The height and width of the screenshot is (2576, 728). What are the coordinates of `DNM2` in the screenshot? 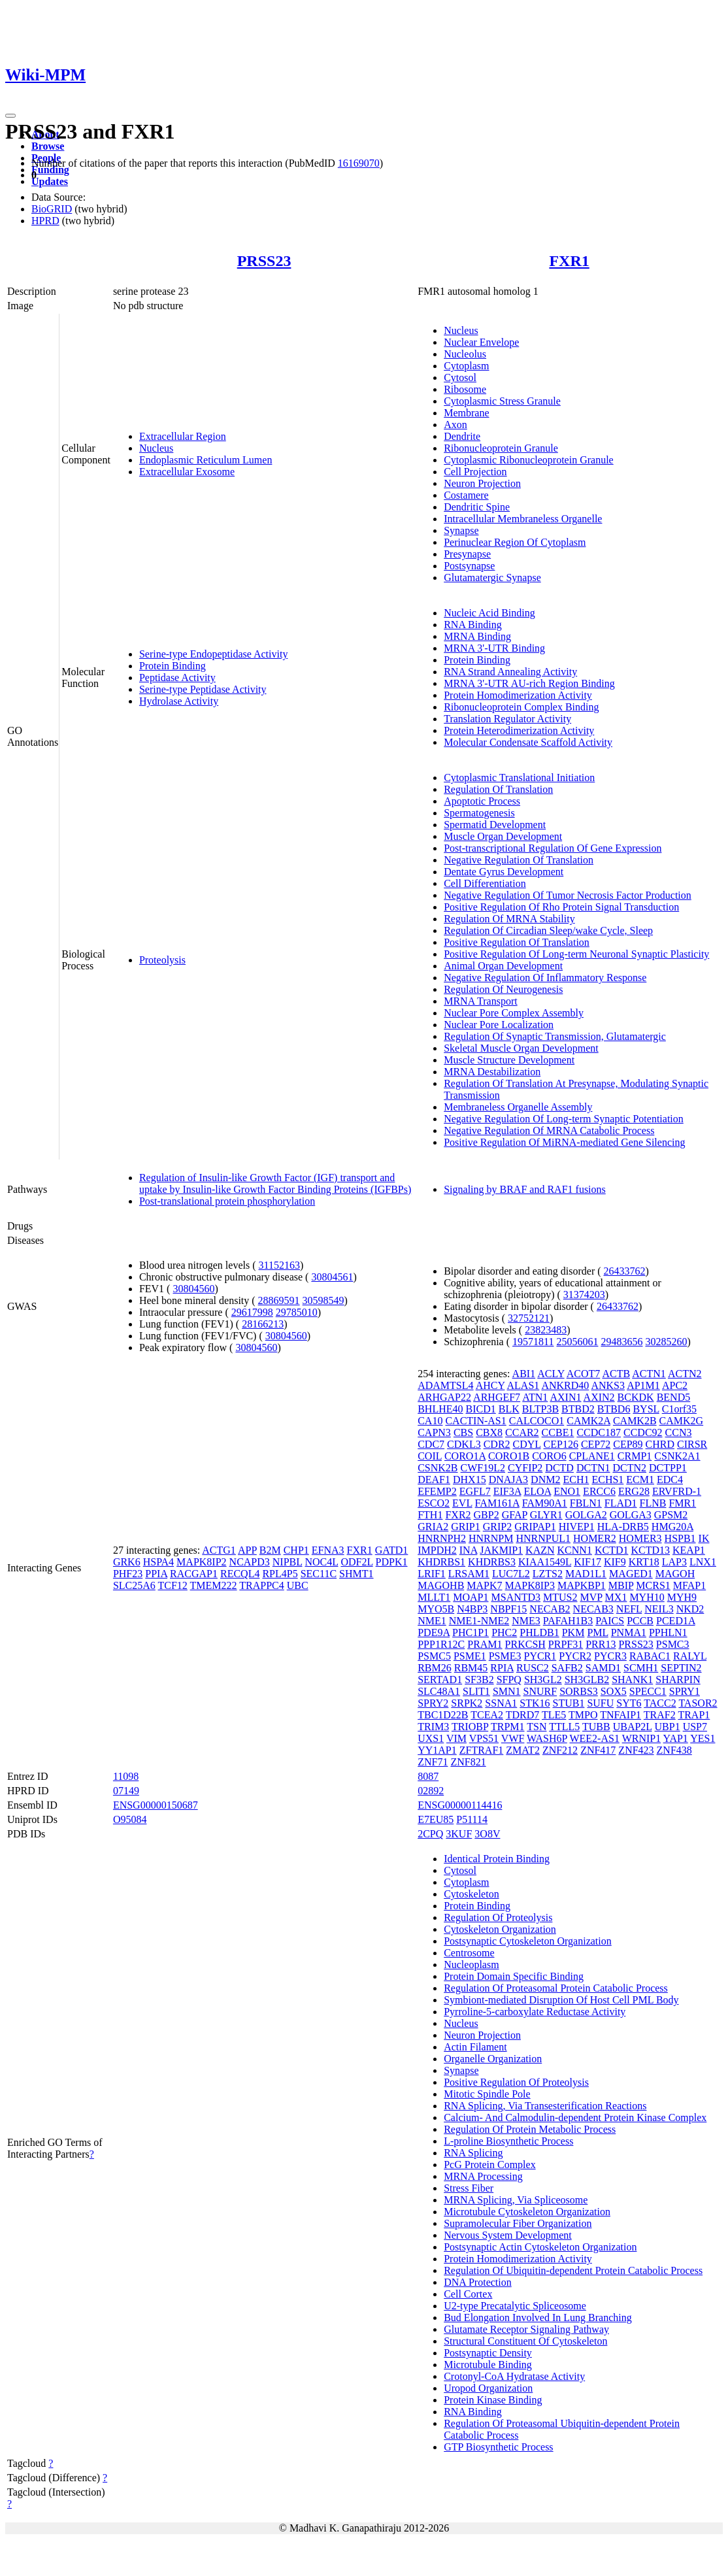 It's located at (545, 1479).